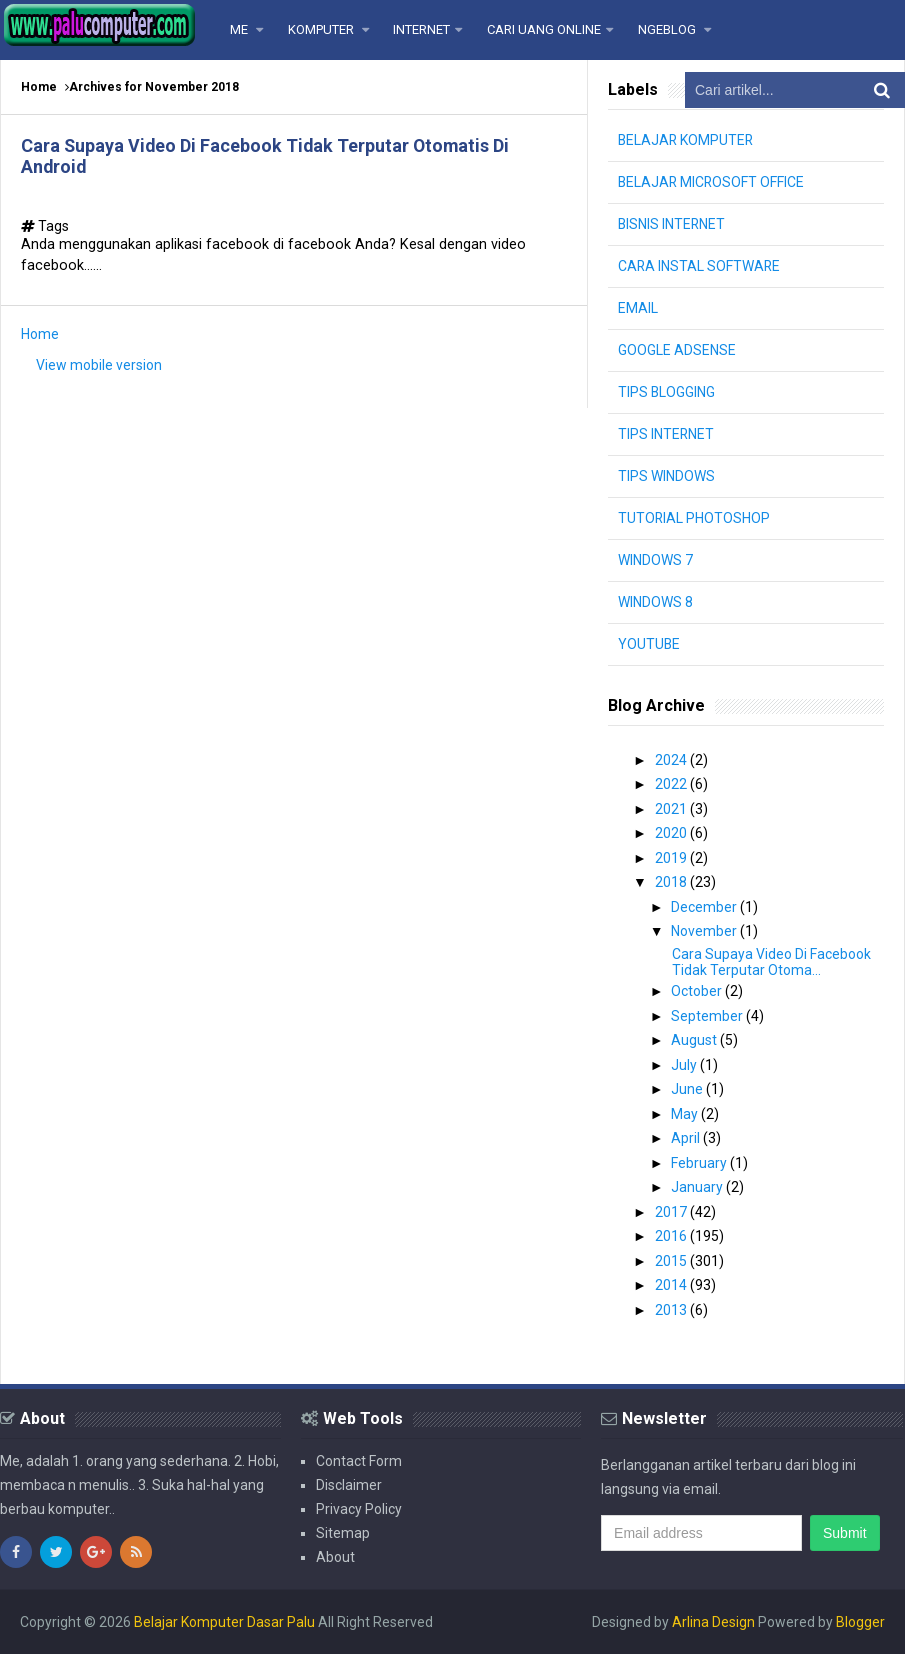 This screenshot has width=905, height=1654. I want to click on 2021, so click(672, 809).